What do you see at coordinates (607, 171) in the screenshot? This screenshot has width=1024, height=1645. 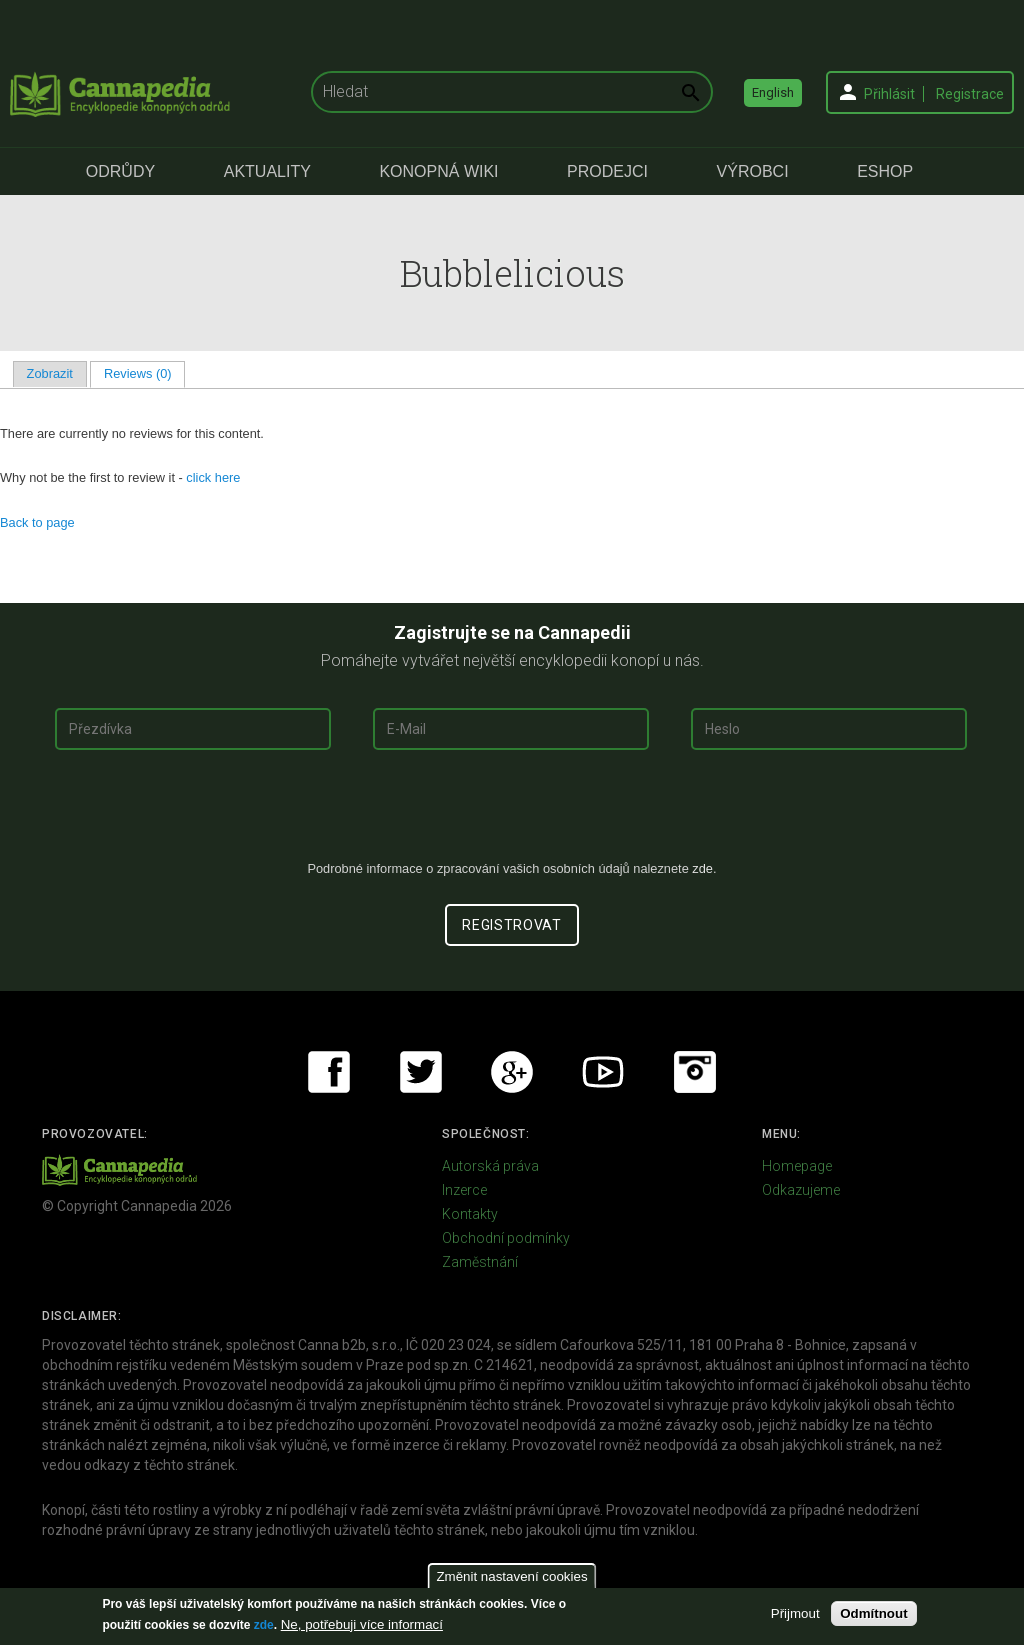 I see `Prodejci` at bounding box center [607, 171].